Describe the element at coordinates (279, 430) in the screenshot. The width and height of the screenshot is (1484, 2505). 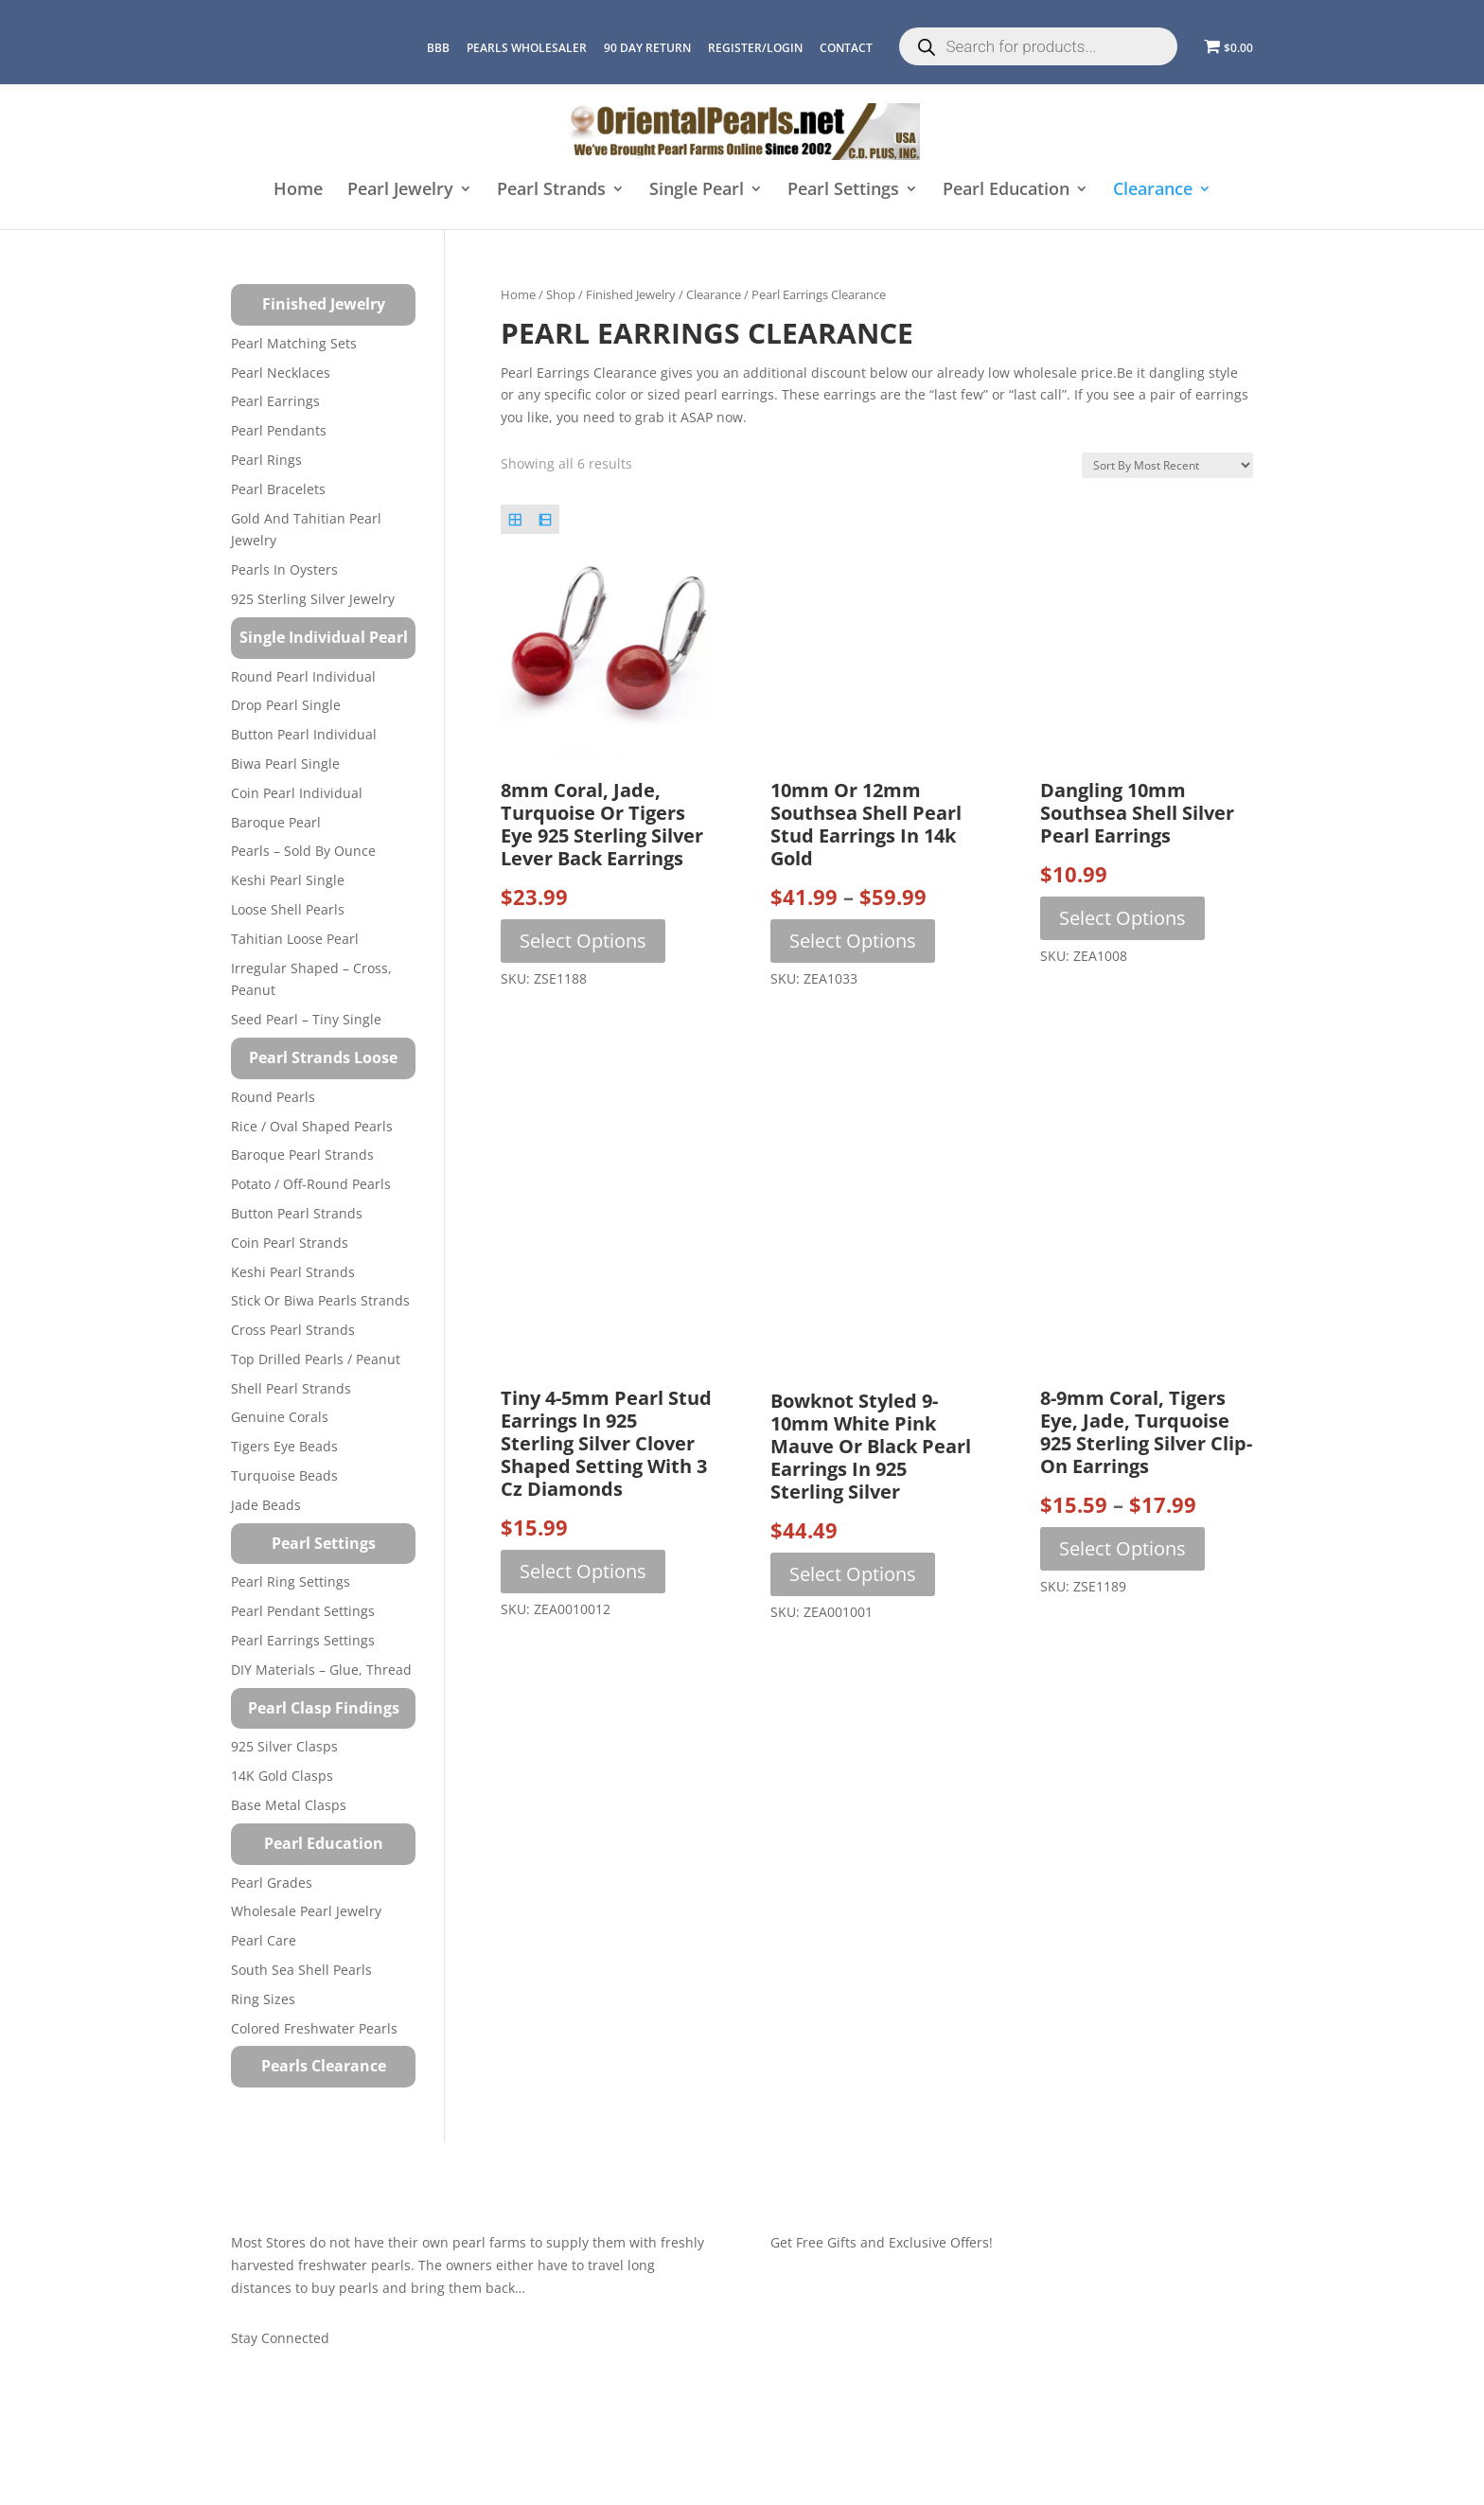
I see `Pearl Pendants` at that location.